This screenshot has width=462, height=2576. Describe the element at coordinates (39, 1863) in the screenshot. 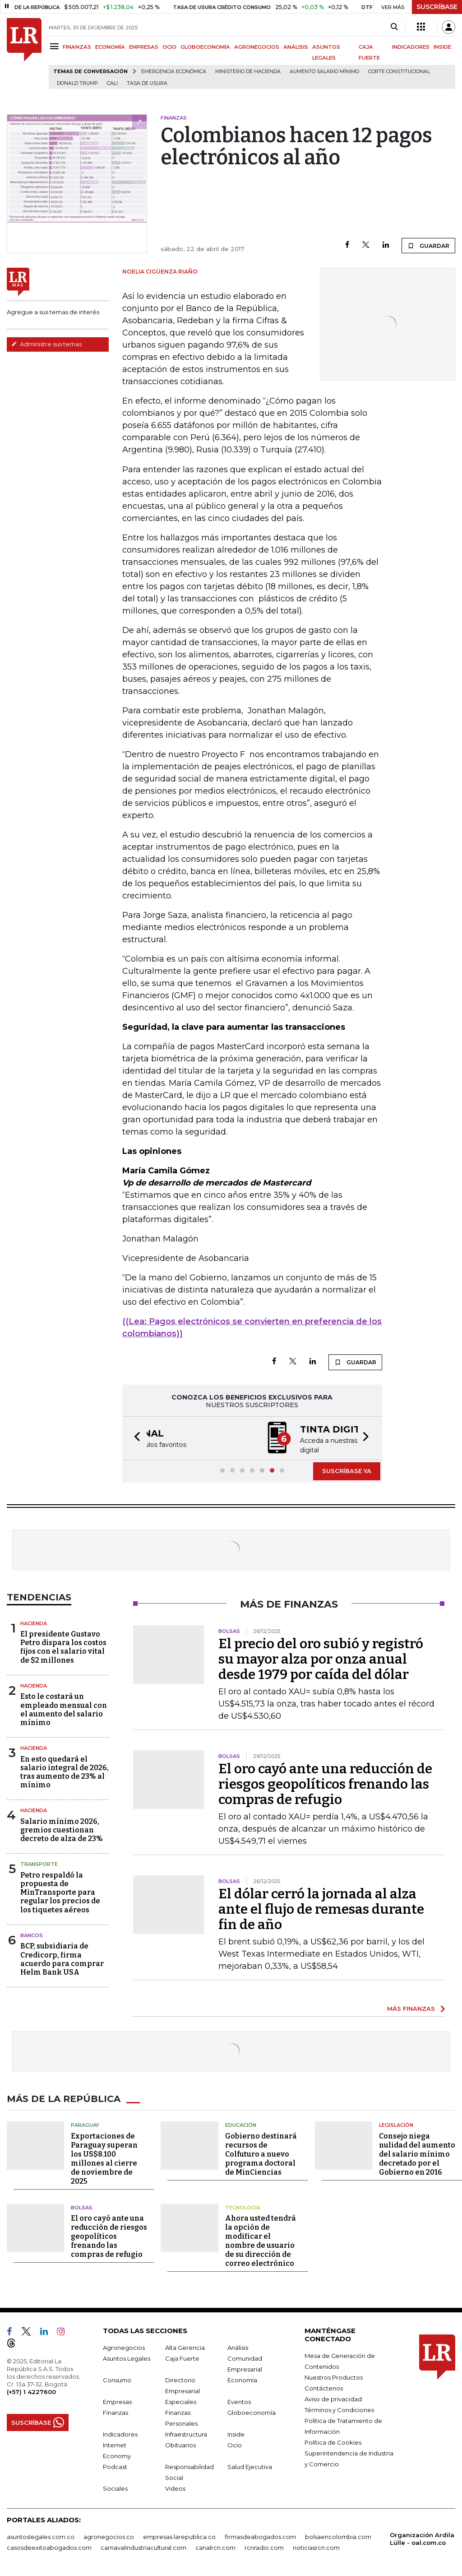

I see `Transporte` at that location.